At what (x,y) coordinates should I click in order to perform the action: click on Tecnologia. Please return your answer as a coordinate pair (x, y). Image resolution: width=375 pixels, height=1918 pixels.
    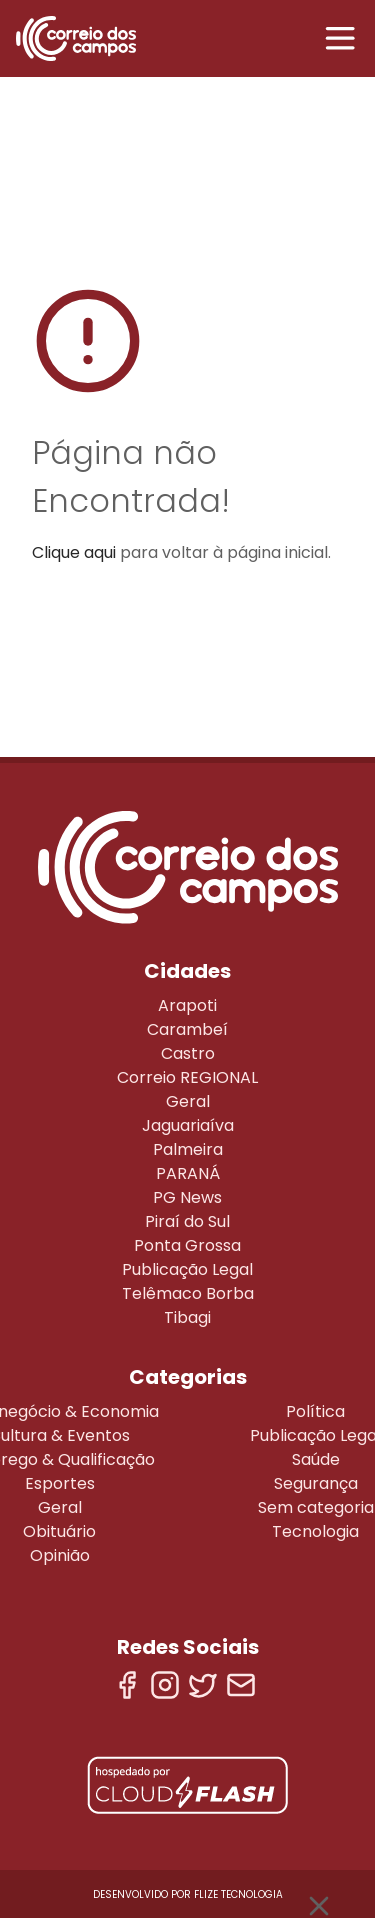
    Looking at the image, I should click on (315, 1531).